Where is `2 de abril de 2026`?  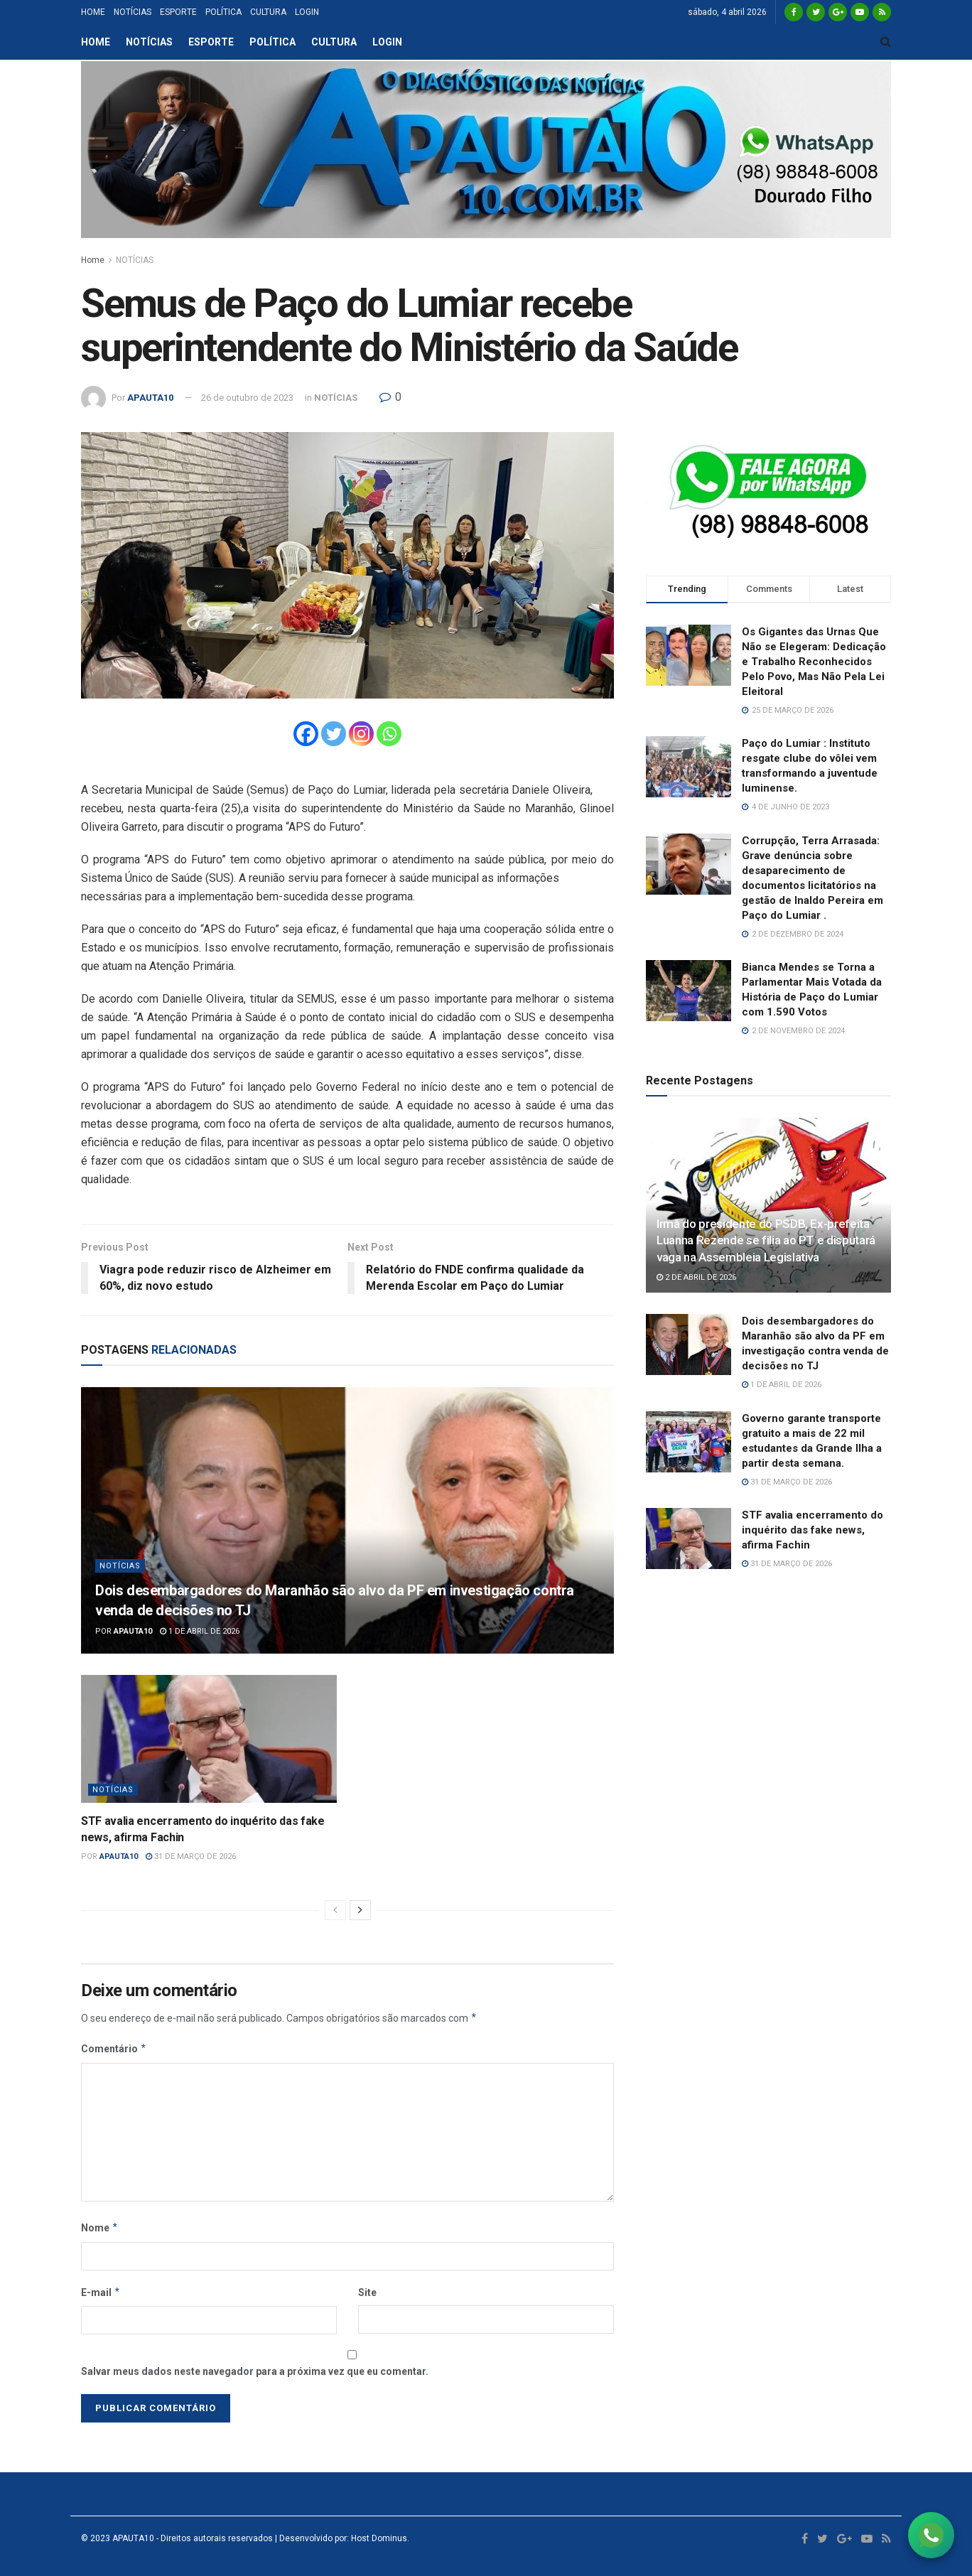 2 de abril de 2026 is located at coordinates (696, 1277).